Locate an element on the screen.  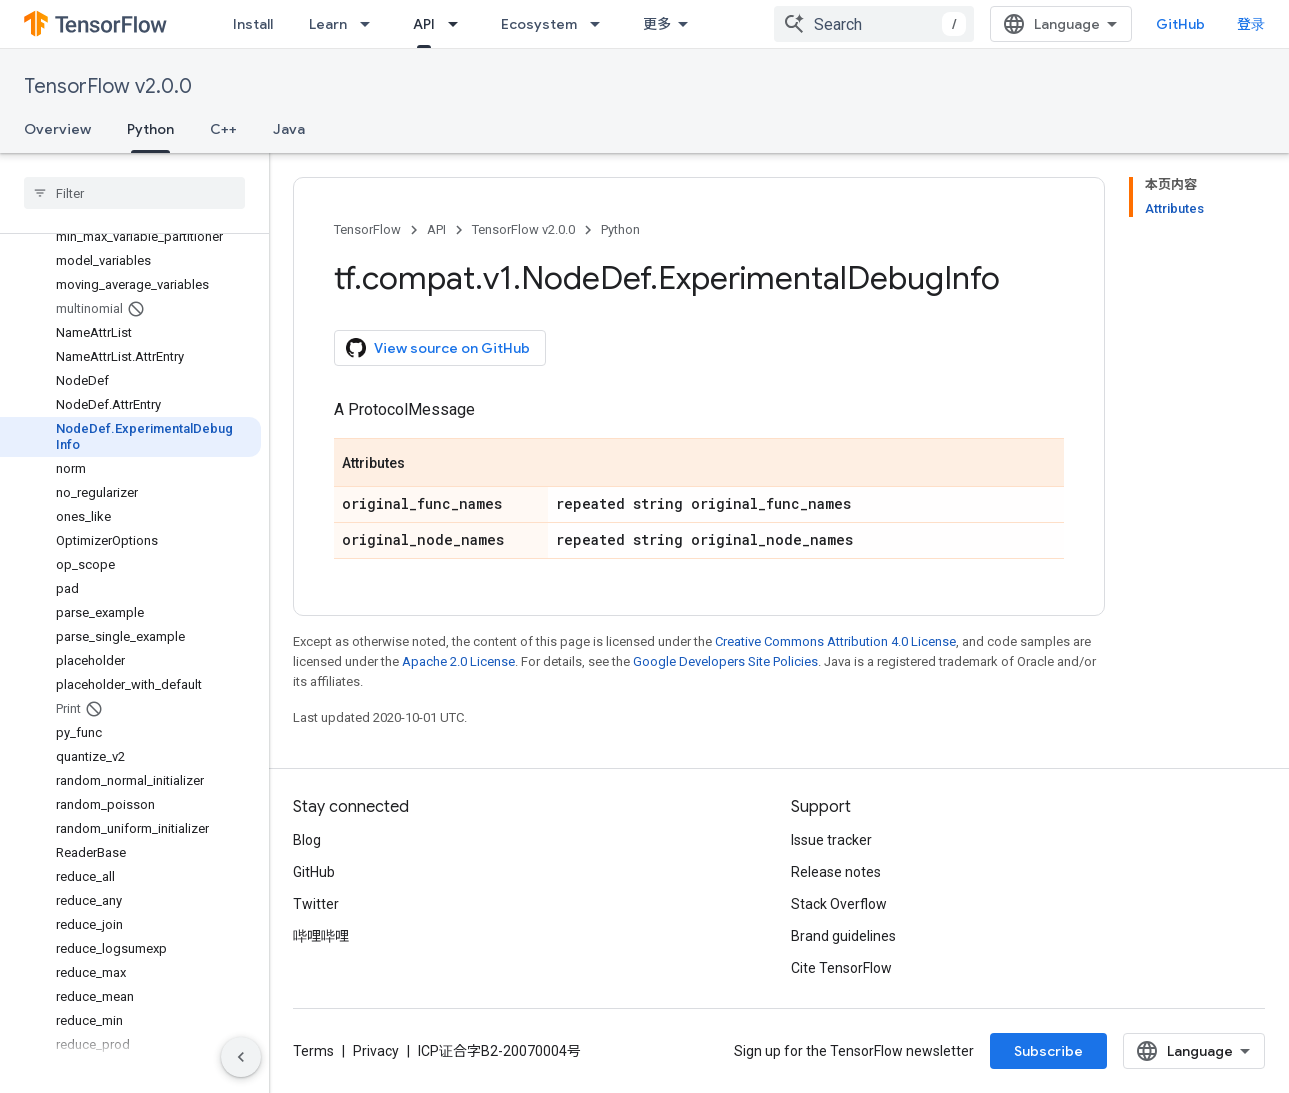
[combobox] is located at coordinates (874, 24).